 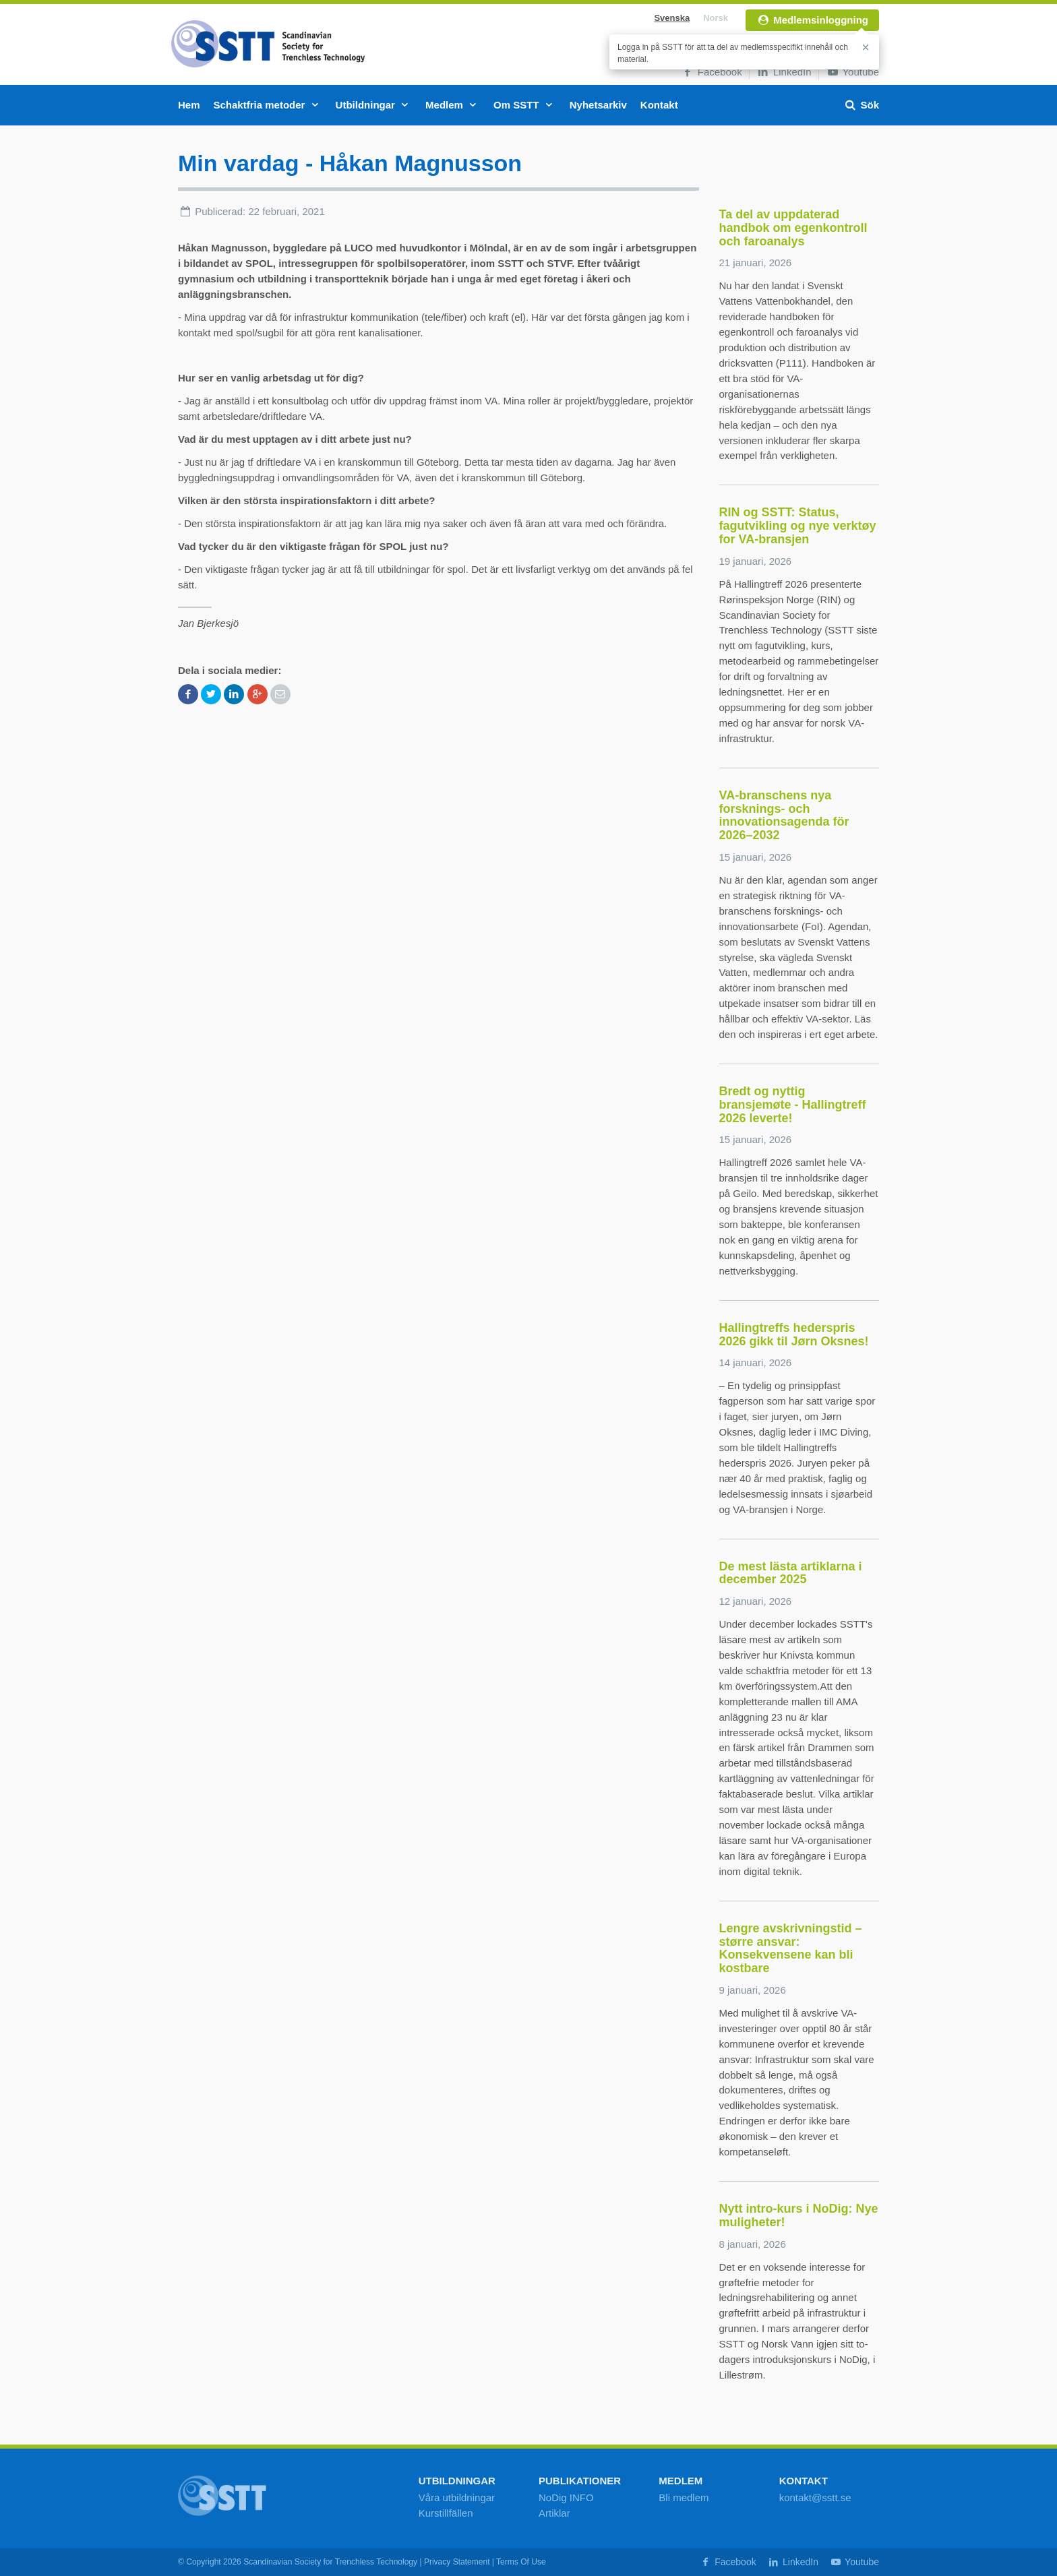 What do you see at coordinates (711, 72) in the screenshot?
I see `Facebook` at bounding box center [711, 72].